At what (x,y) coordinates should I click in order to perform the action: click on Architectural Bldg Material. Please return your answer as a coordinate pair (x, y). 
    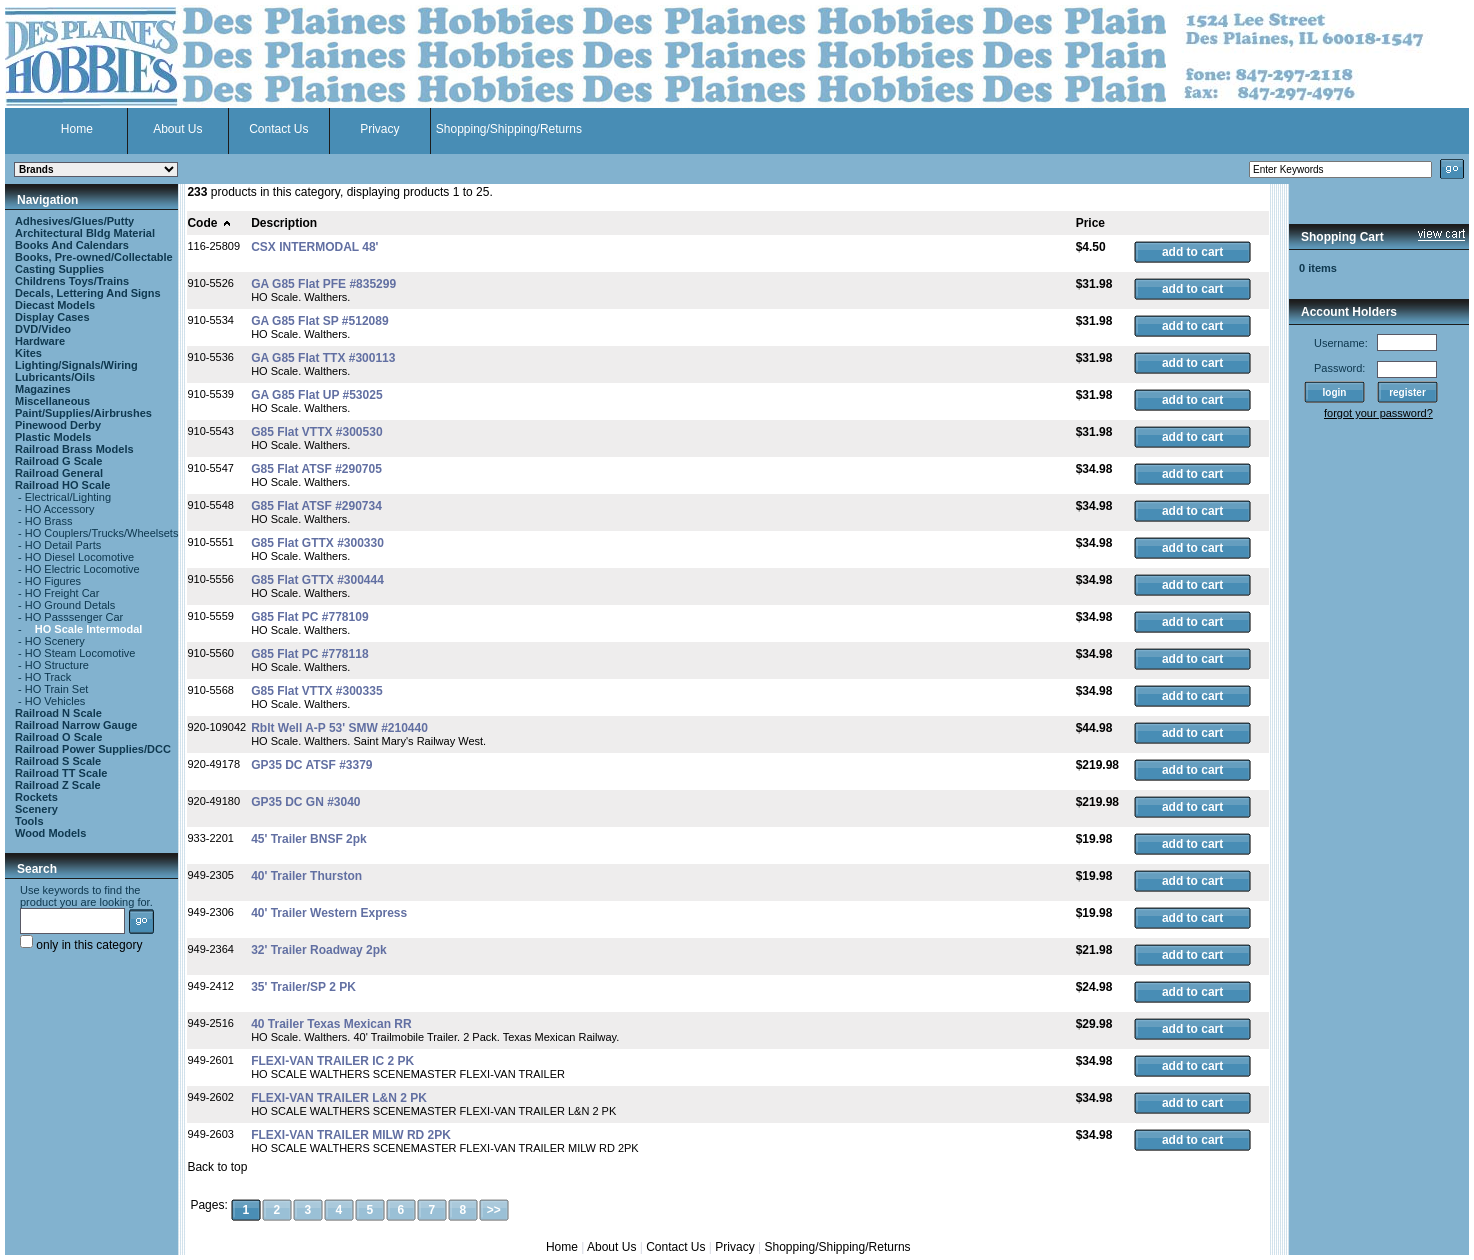
    Looking at the image, I should click on (85, 233).